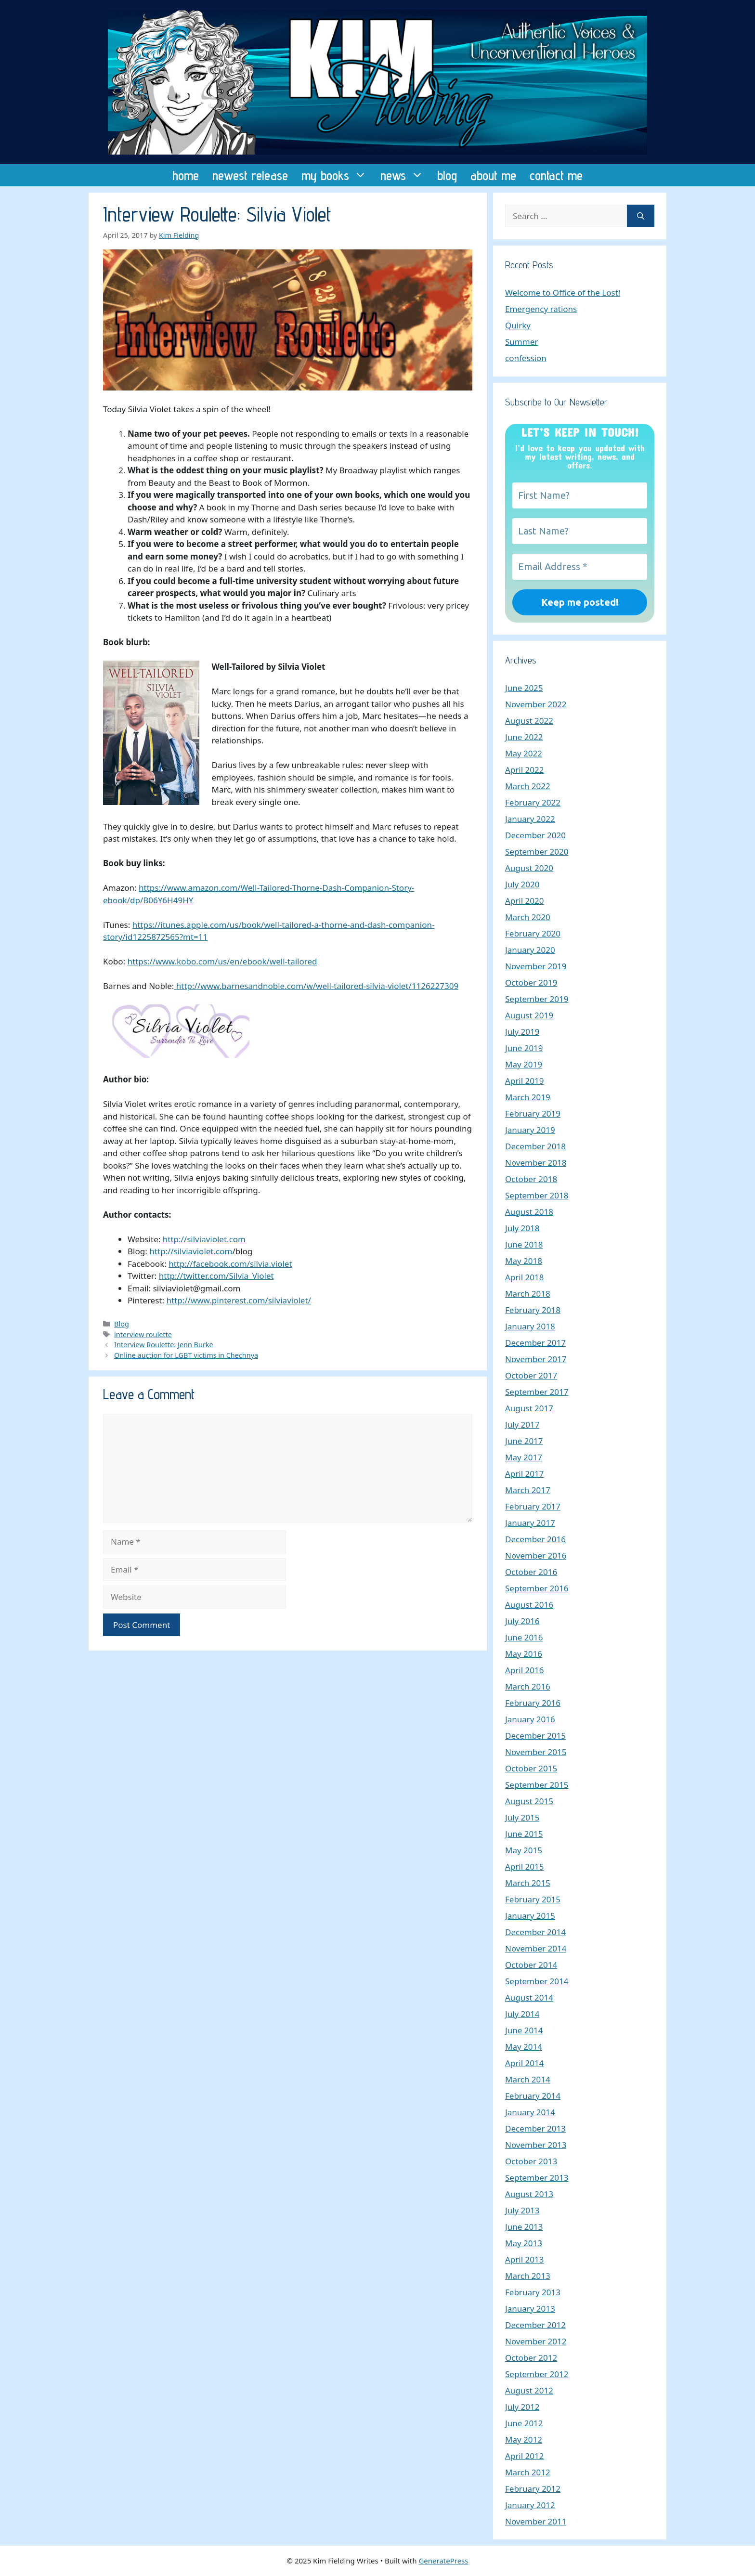 Image resolution: width=755 pixels, height=2576 pixels. I want to click on contact me, so click(556, 175).